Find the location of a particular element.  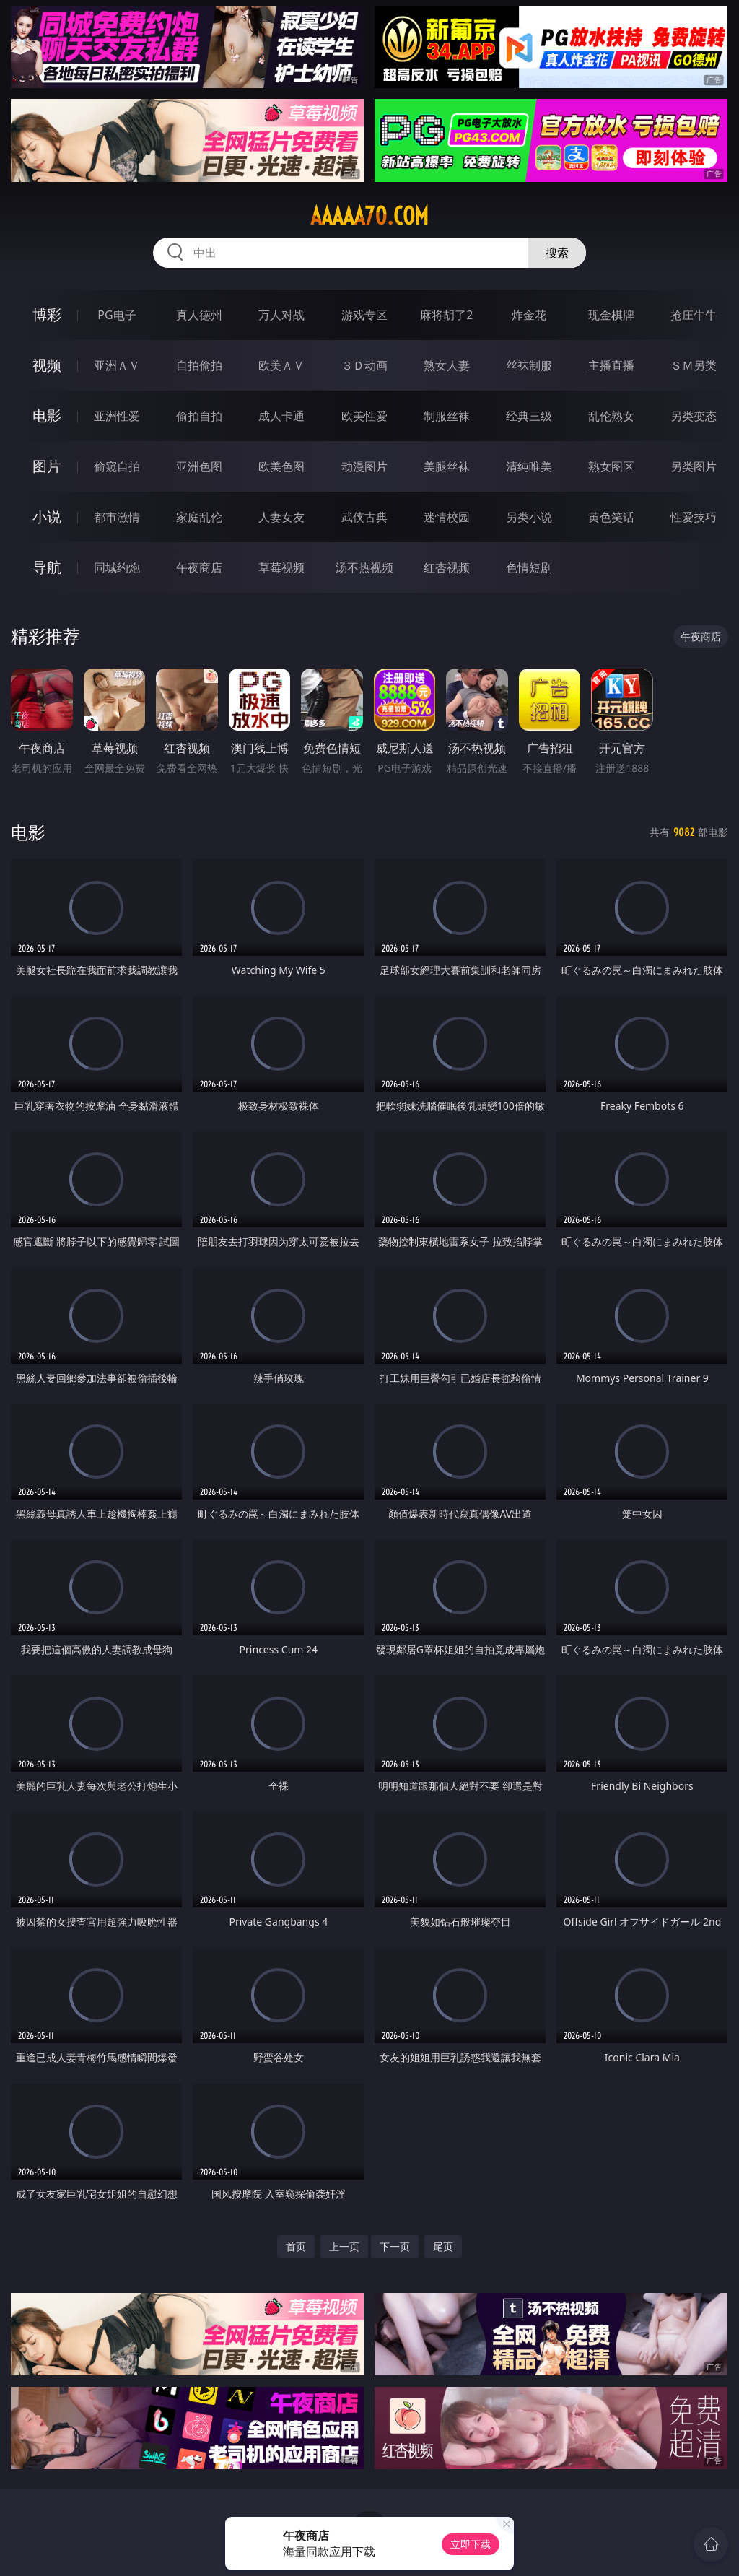

欧美ＡＶ is located at coordinates (281, 365).